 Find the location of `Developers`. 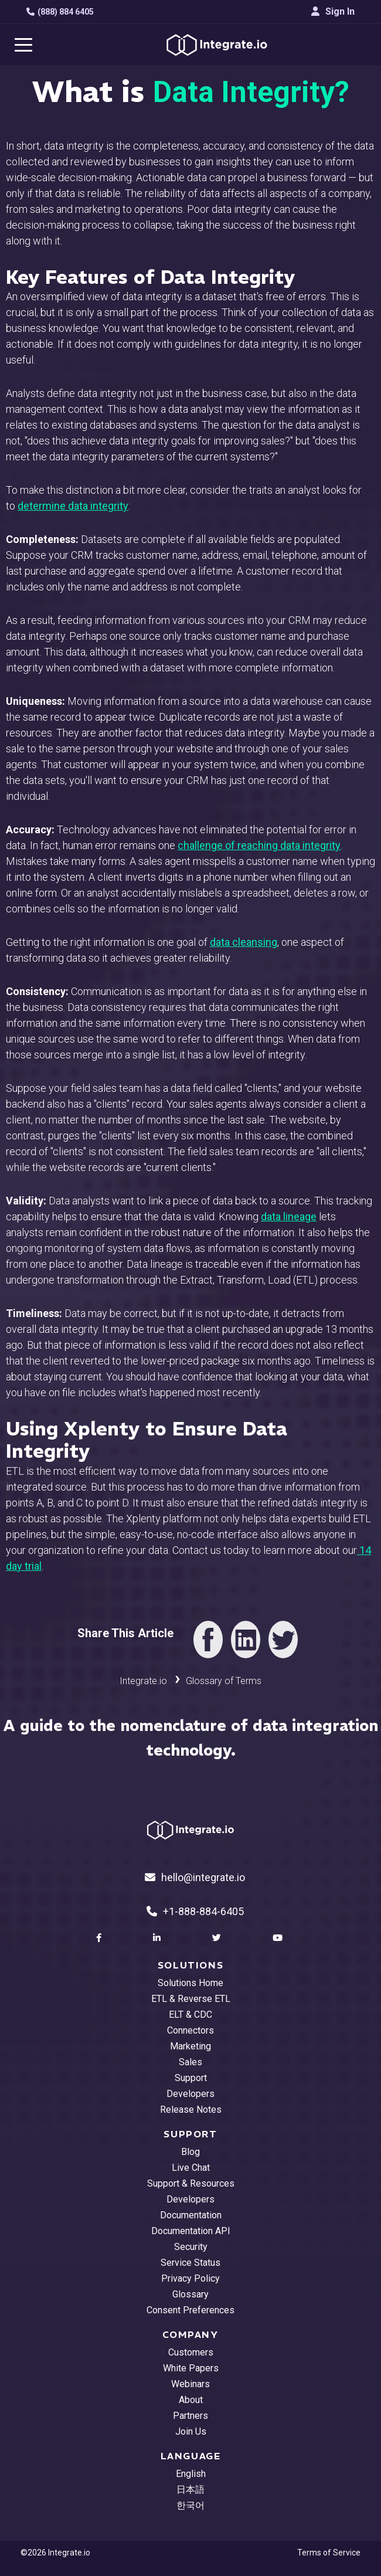

Developers is located at coordinates (190, 2093).